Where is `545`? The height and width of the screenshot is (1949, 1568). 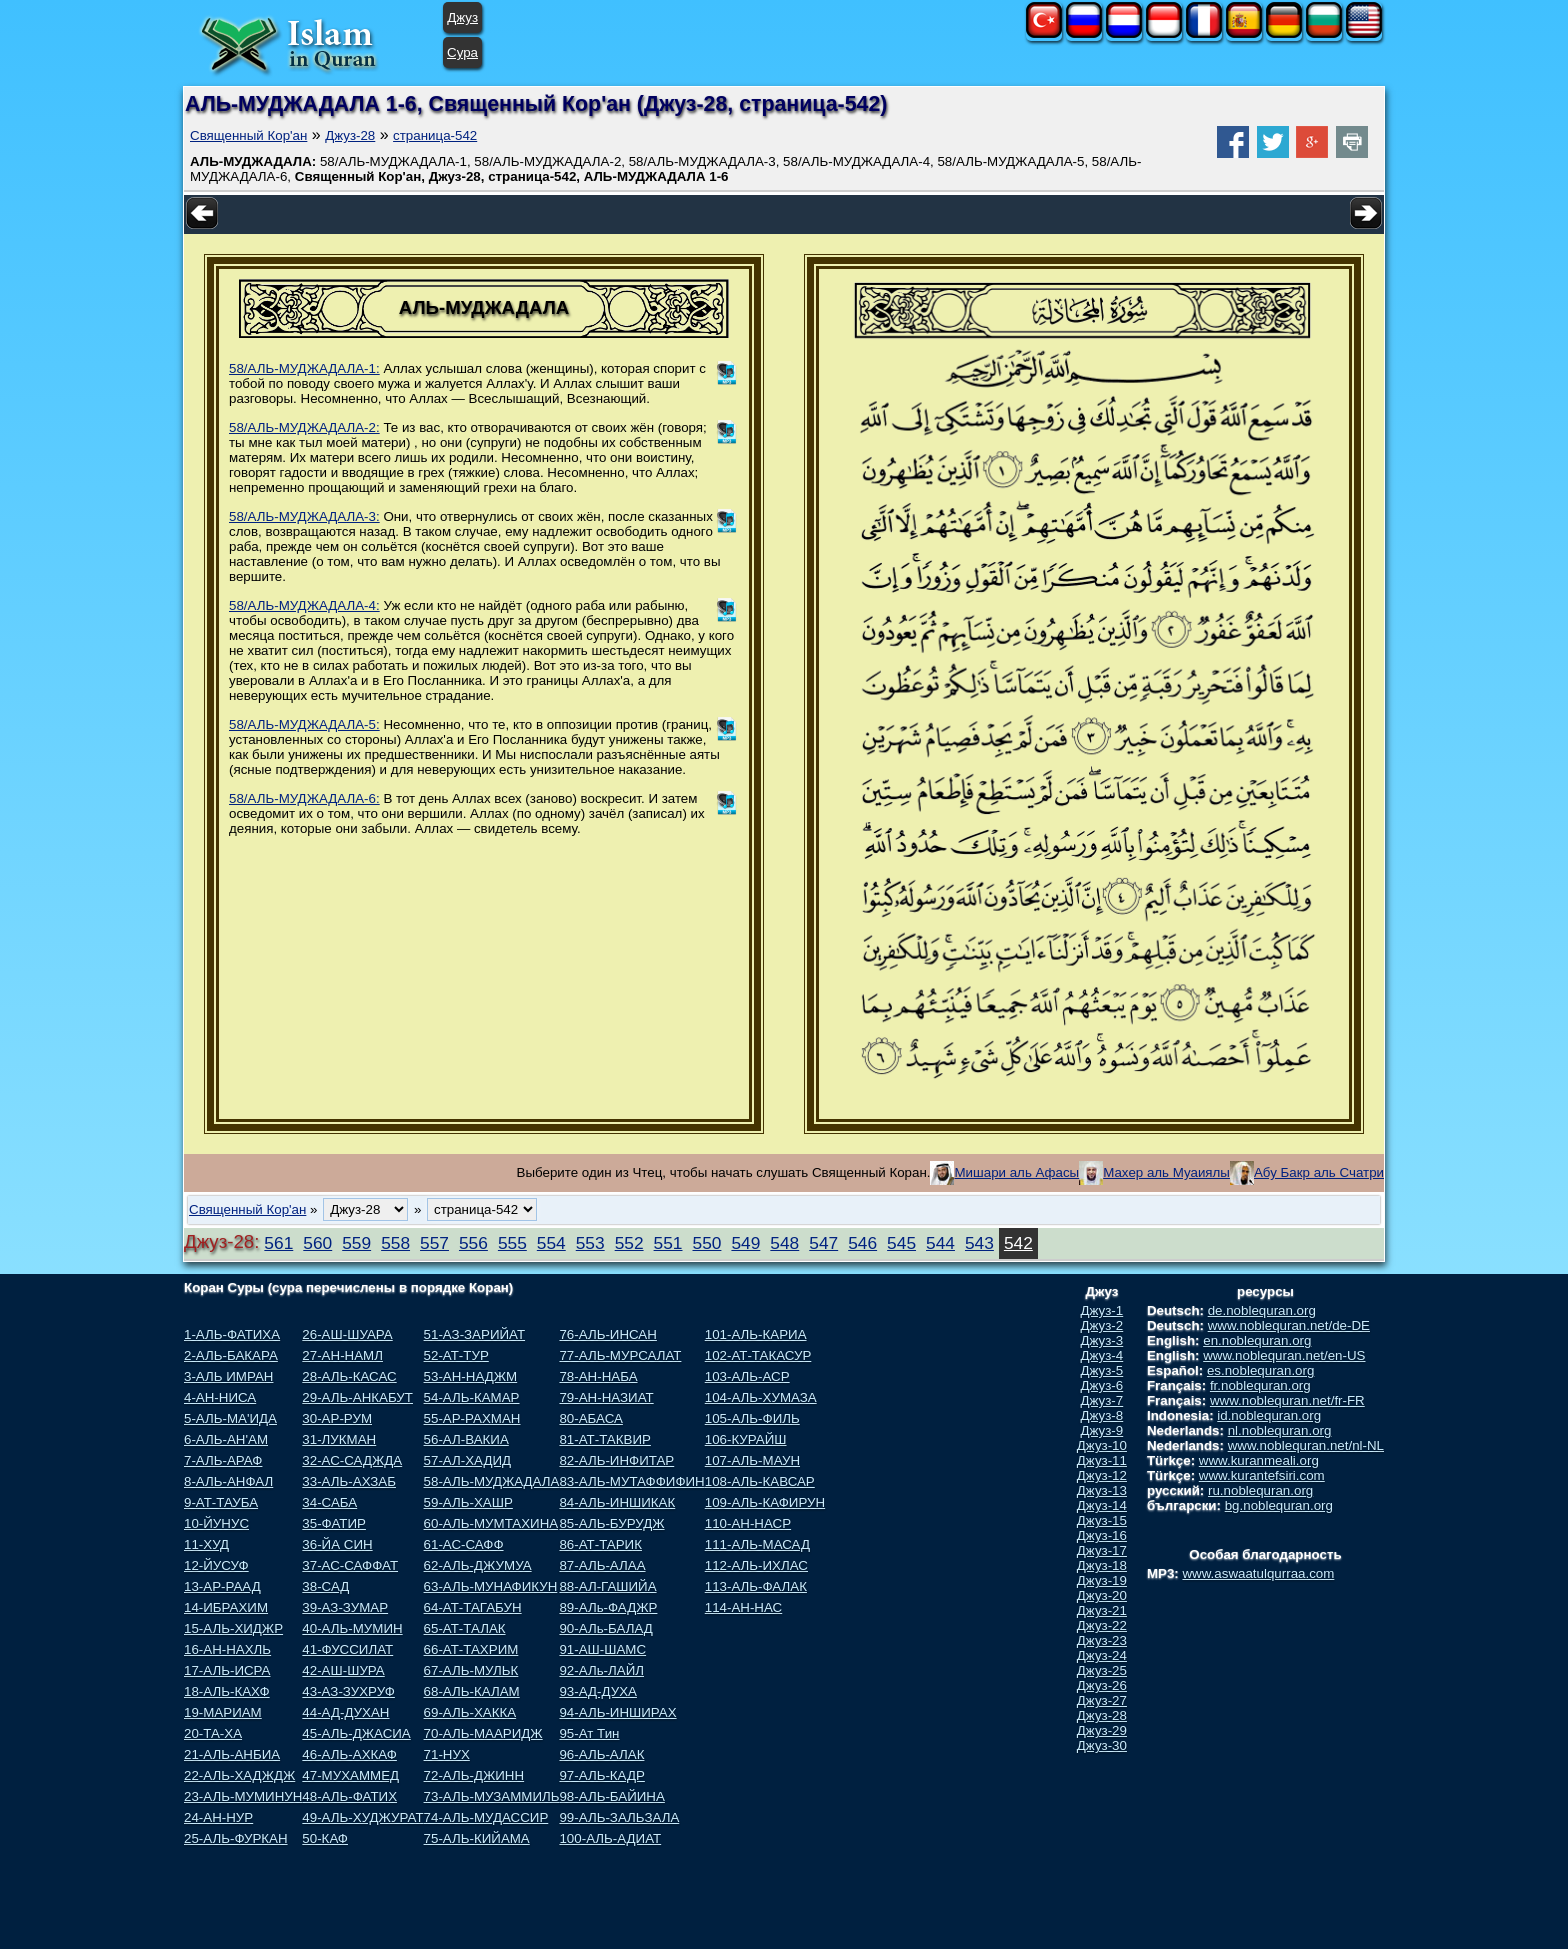 545 is located at coordinates (901, 1243).